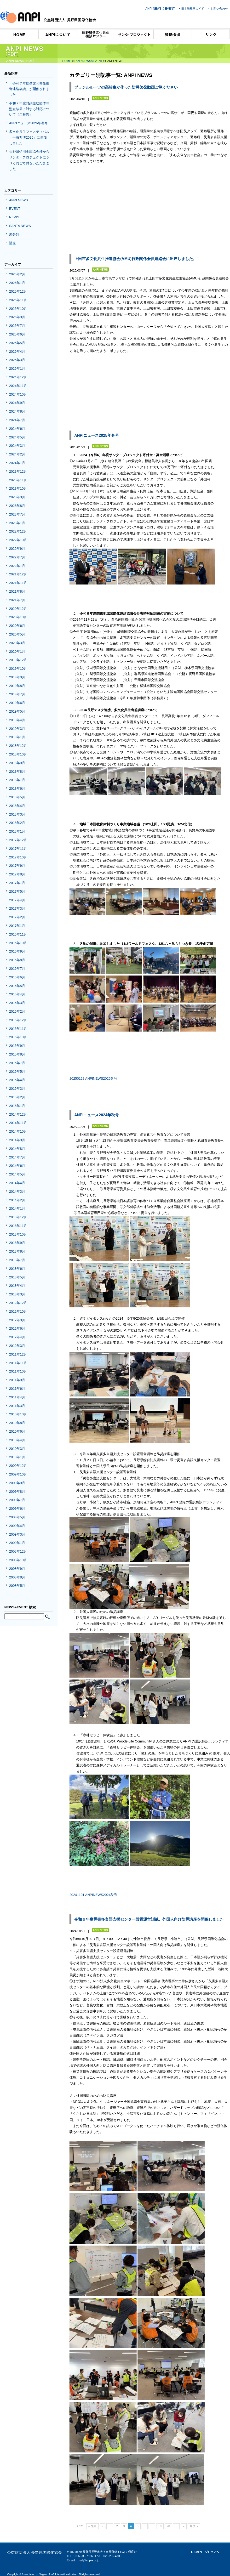 Image resolution: width=230 pixels, height=2576 pixels. Describe the element at coordinates (18, 574) in the screenshot. I see `2021年12月` at that location.